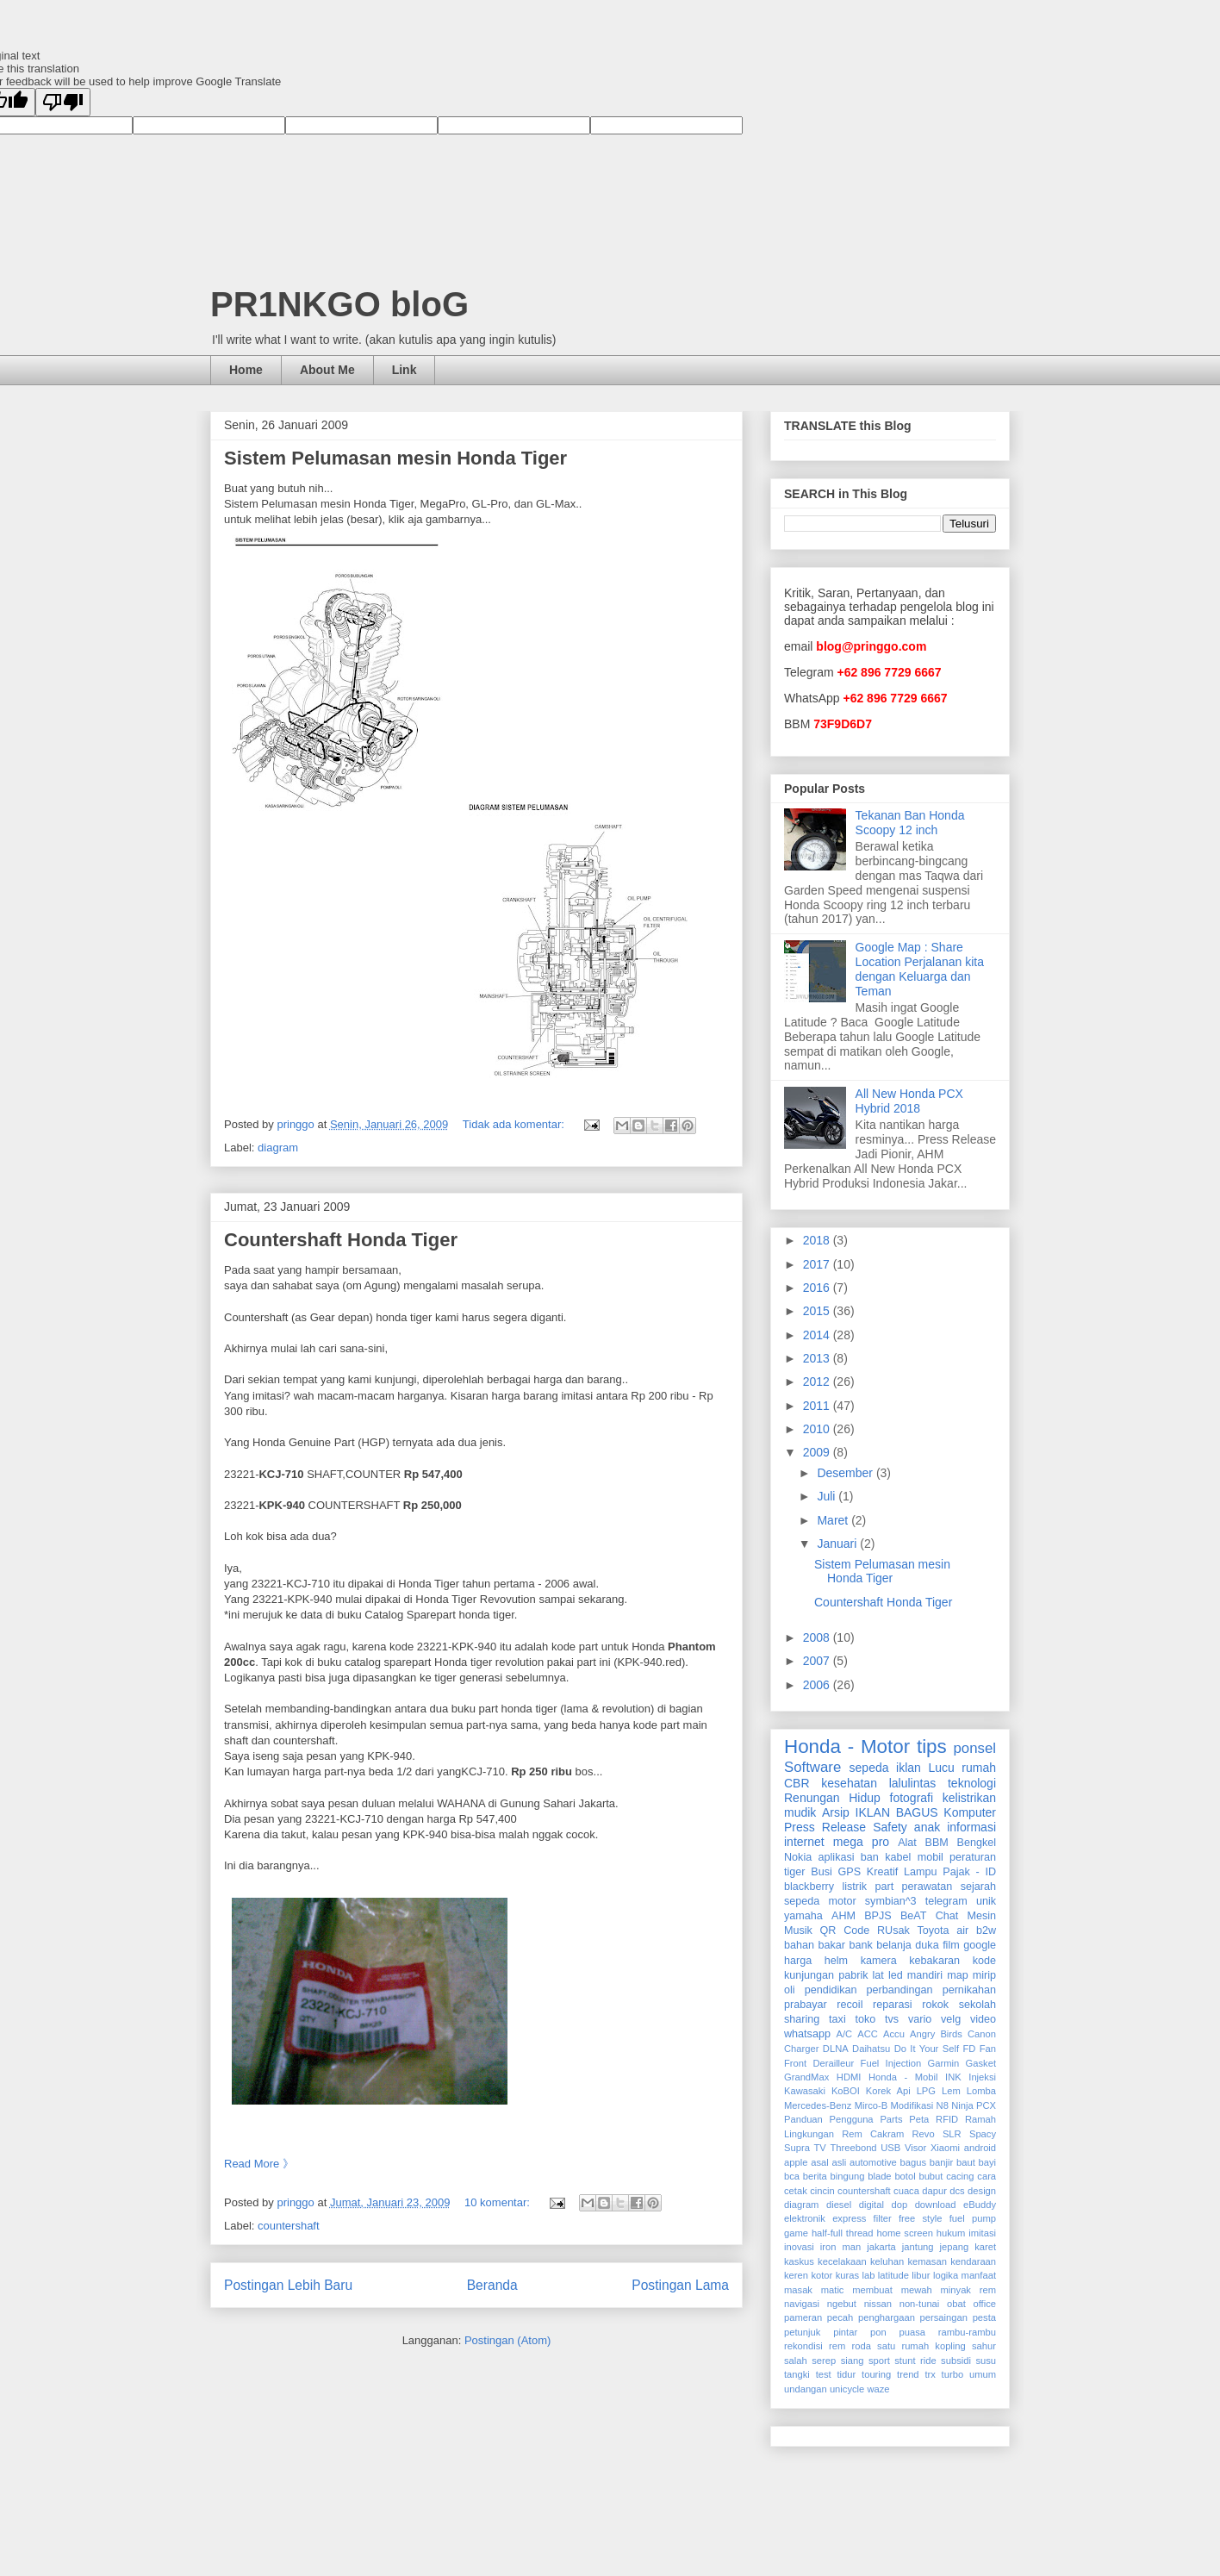 Image resolution: width=1220 pixels, height=2576 pixels. What do you see at coordinates (981, 1916) in the screenshot?
I see `Mesin` at bounding box center [981, 1916].